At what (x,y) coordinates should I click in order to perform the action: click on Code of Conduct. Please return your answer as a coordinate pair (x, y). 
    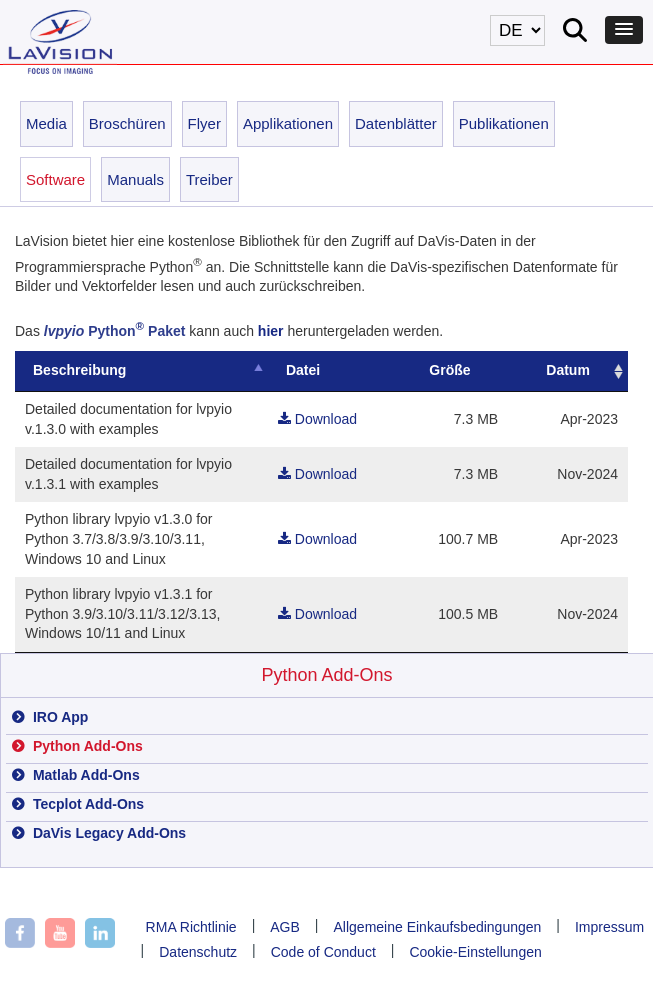
    Looking at the image, I should click on (323, 952).